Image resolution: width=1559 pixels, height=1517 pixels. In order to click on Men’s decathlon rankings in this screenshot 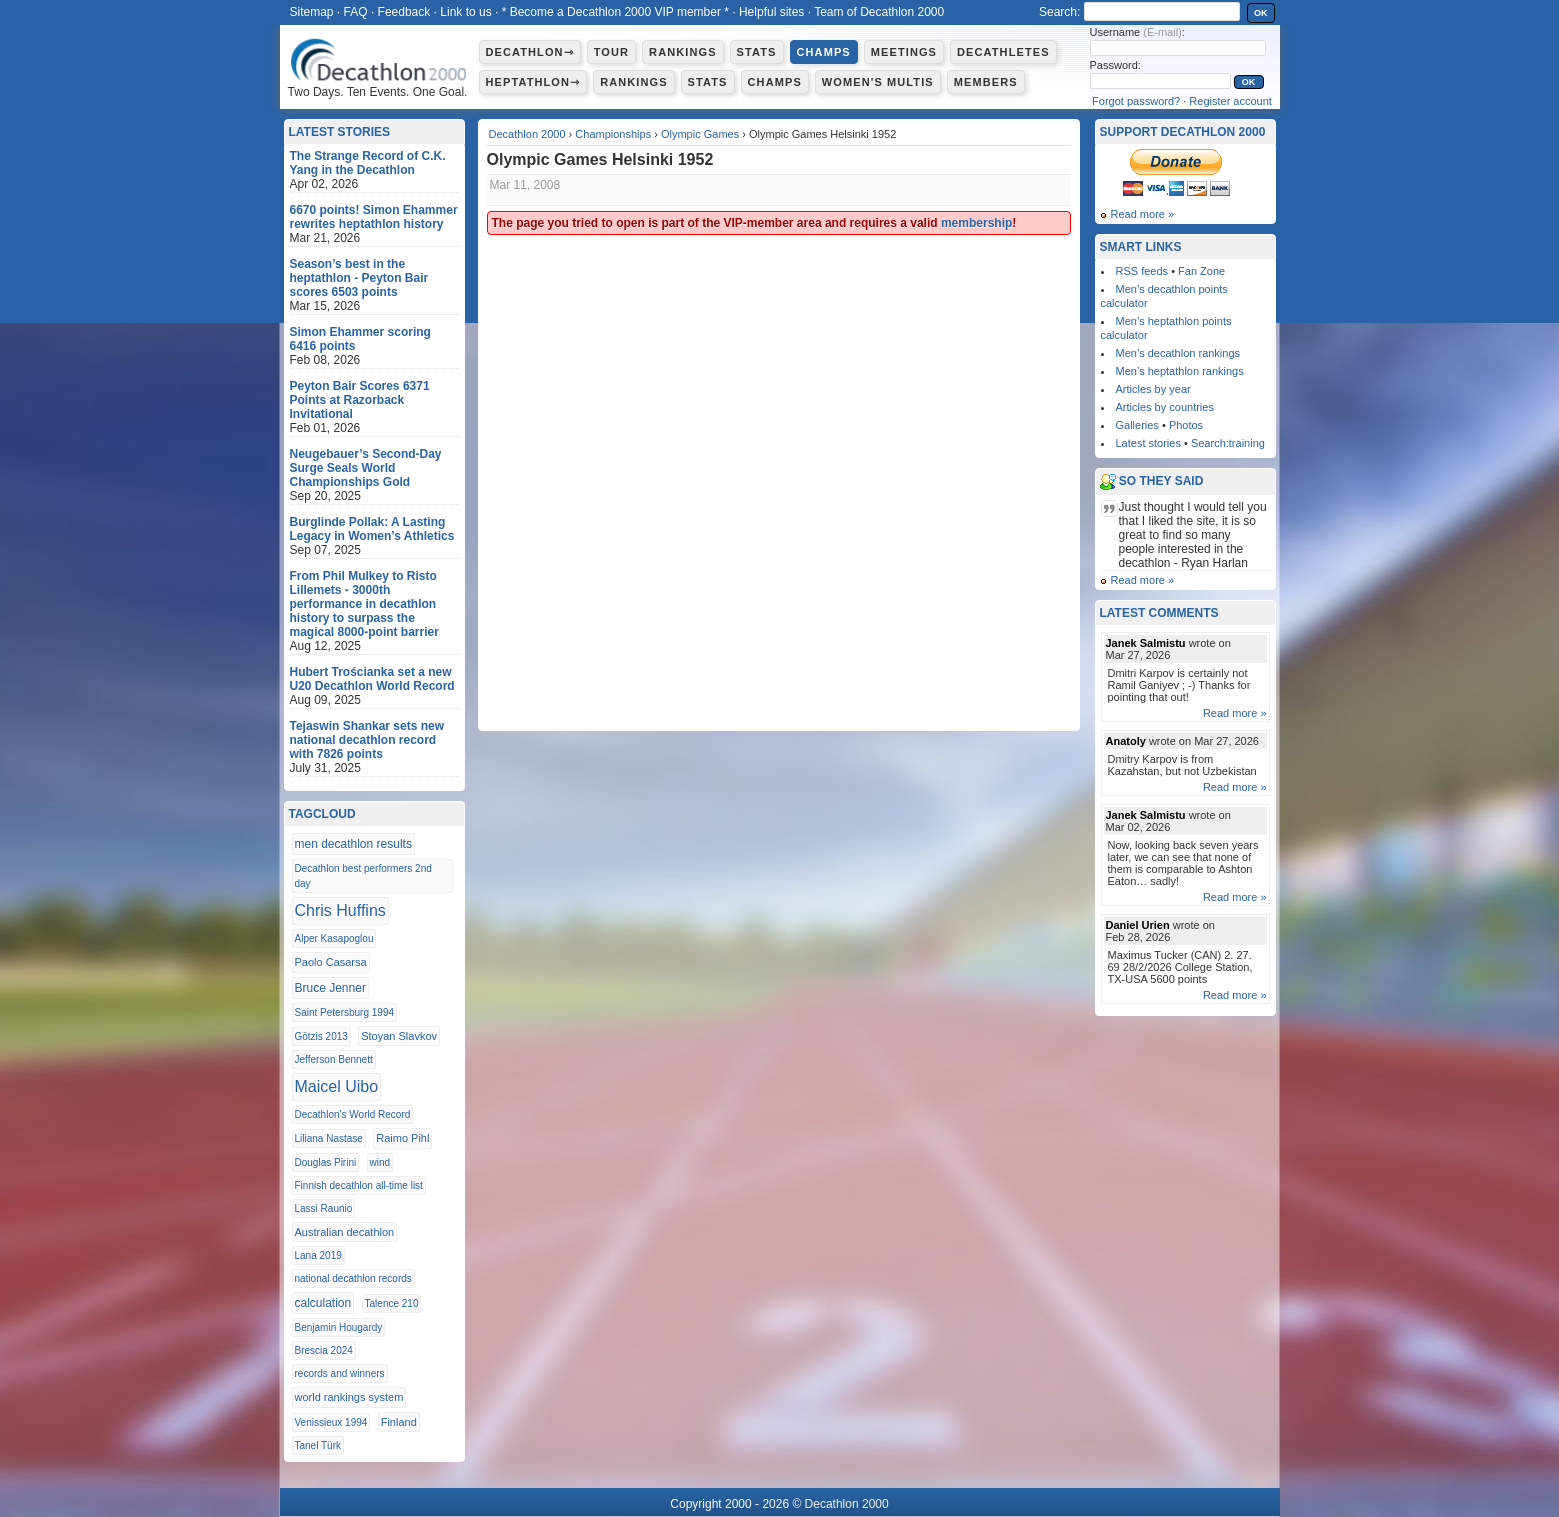, I will do `click(1178, 353)`.